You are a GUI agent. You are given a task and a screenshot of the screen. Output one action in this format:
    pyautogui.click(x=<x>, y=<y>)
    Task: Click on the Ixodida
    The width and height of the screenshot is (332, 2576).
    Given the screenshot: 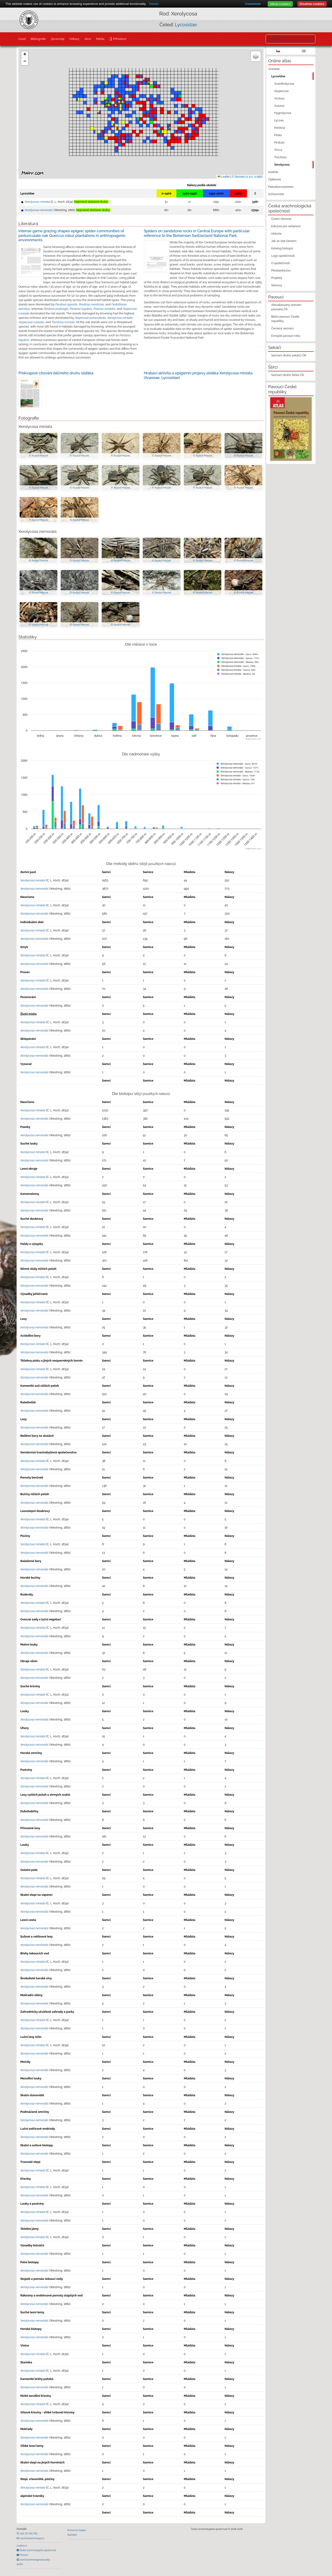 What is the action you would take?
    pyautogui.click(x=273, y=172)
    